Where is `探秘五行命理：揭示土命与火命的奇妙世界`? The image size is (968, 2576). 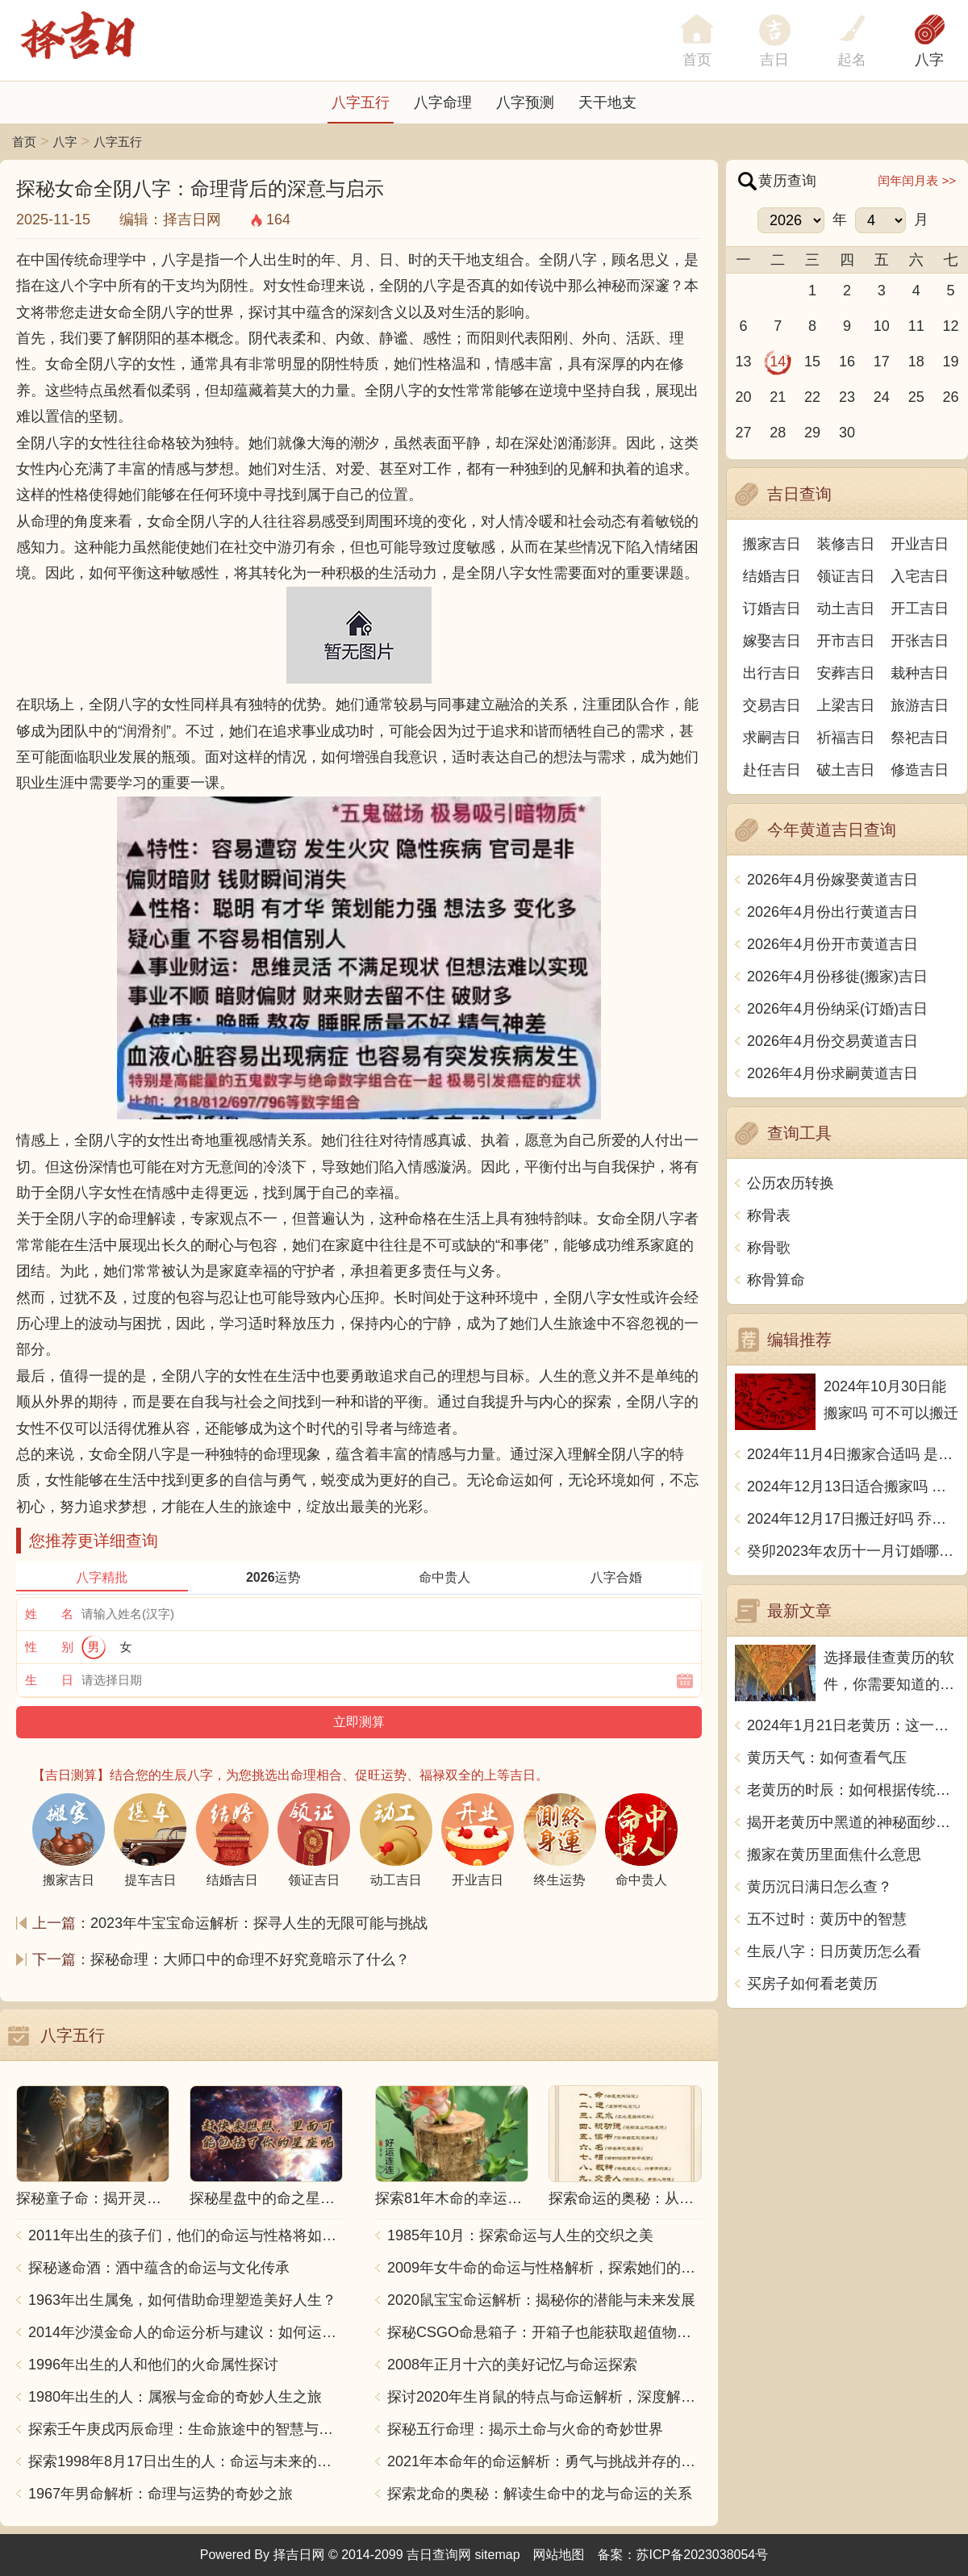
探秘五行命理：揭示土命与火命的奇妙世界 is located at coordinates (525, 2429).